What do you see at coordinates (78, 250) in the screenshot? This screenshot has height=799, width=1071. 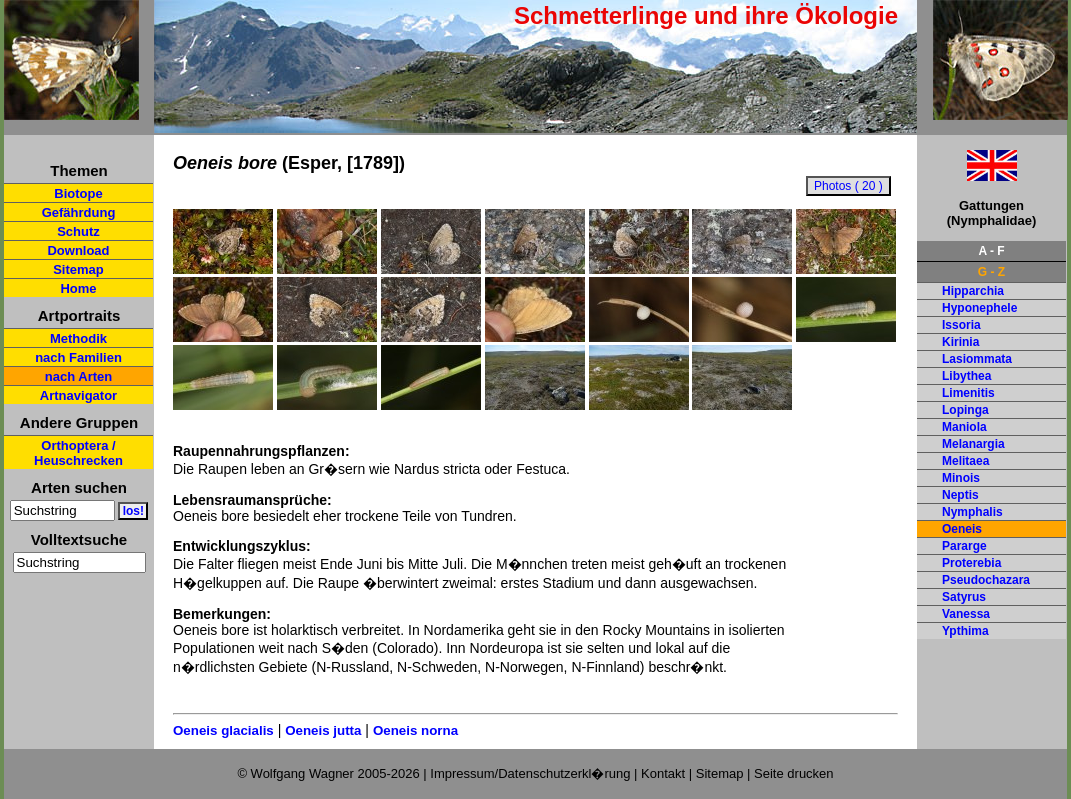 I see `Download` at bounding box center [78, 250].